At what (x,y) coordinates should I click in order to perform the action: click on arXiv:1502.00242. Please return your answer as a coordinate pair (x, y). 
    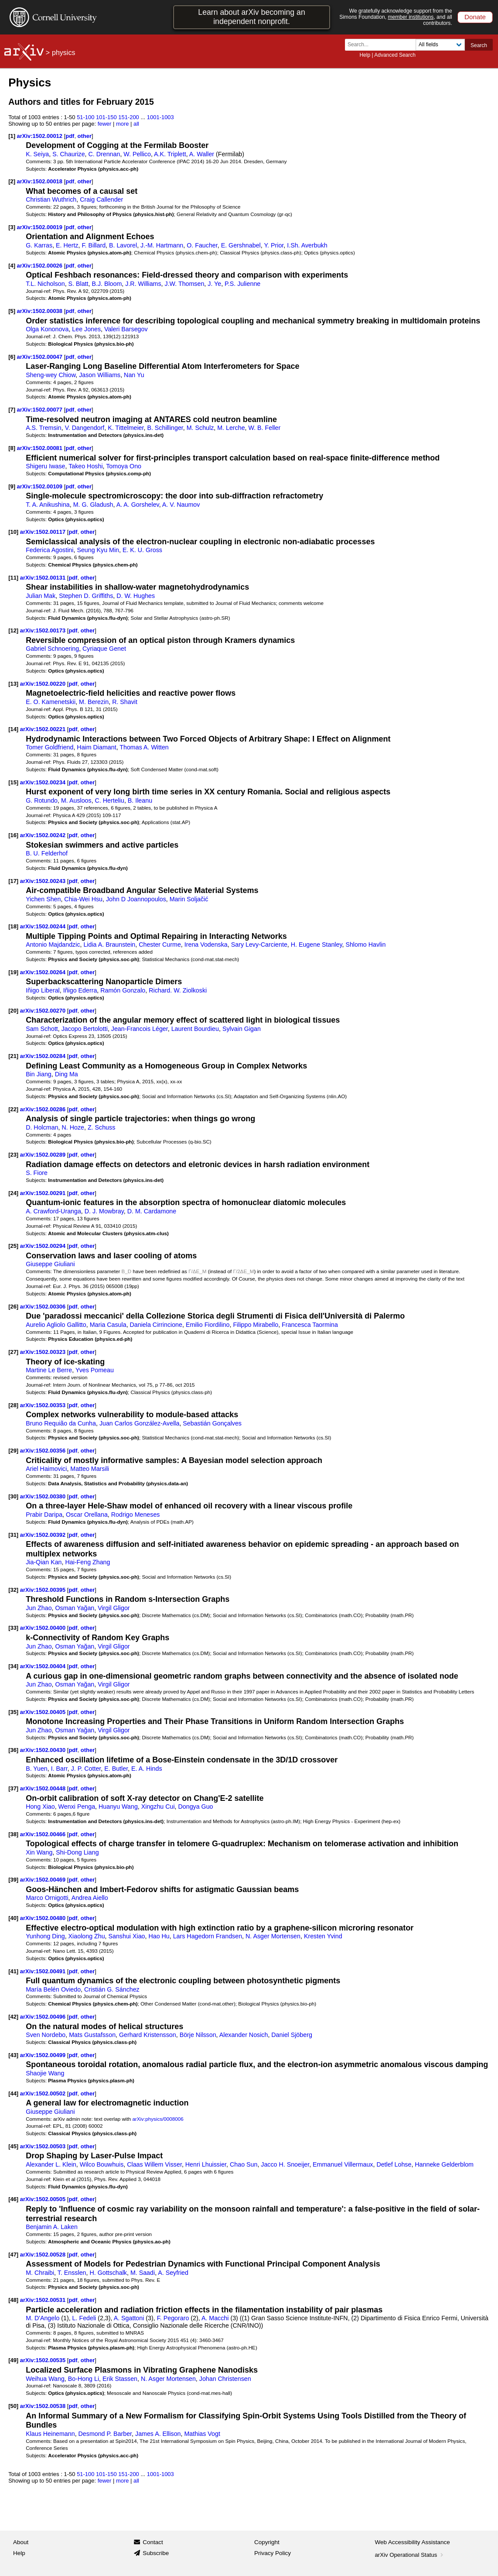
    Looking at the image, I should click on (43, 835).